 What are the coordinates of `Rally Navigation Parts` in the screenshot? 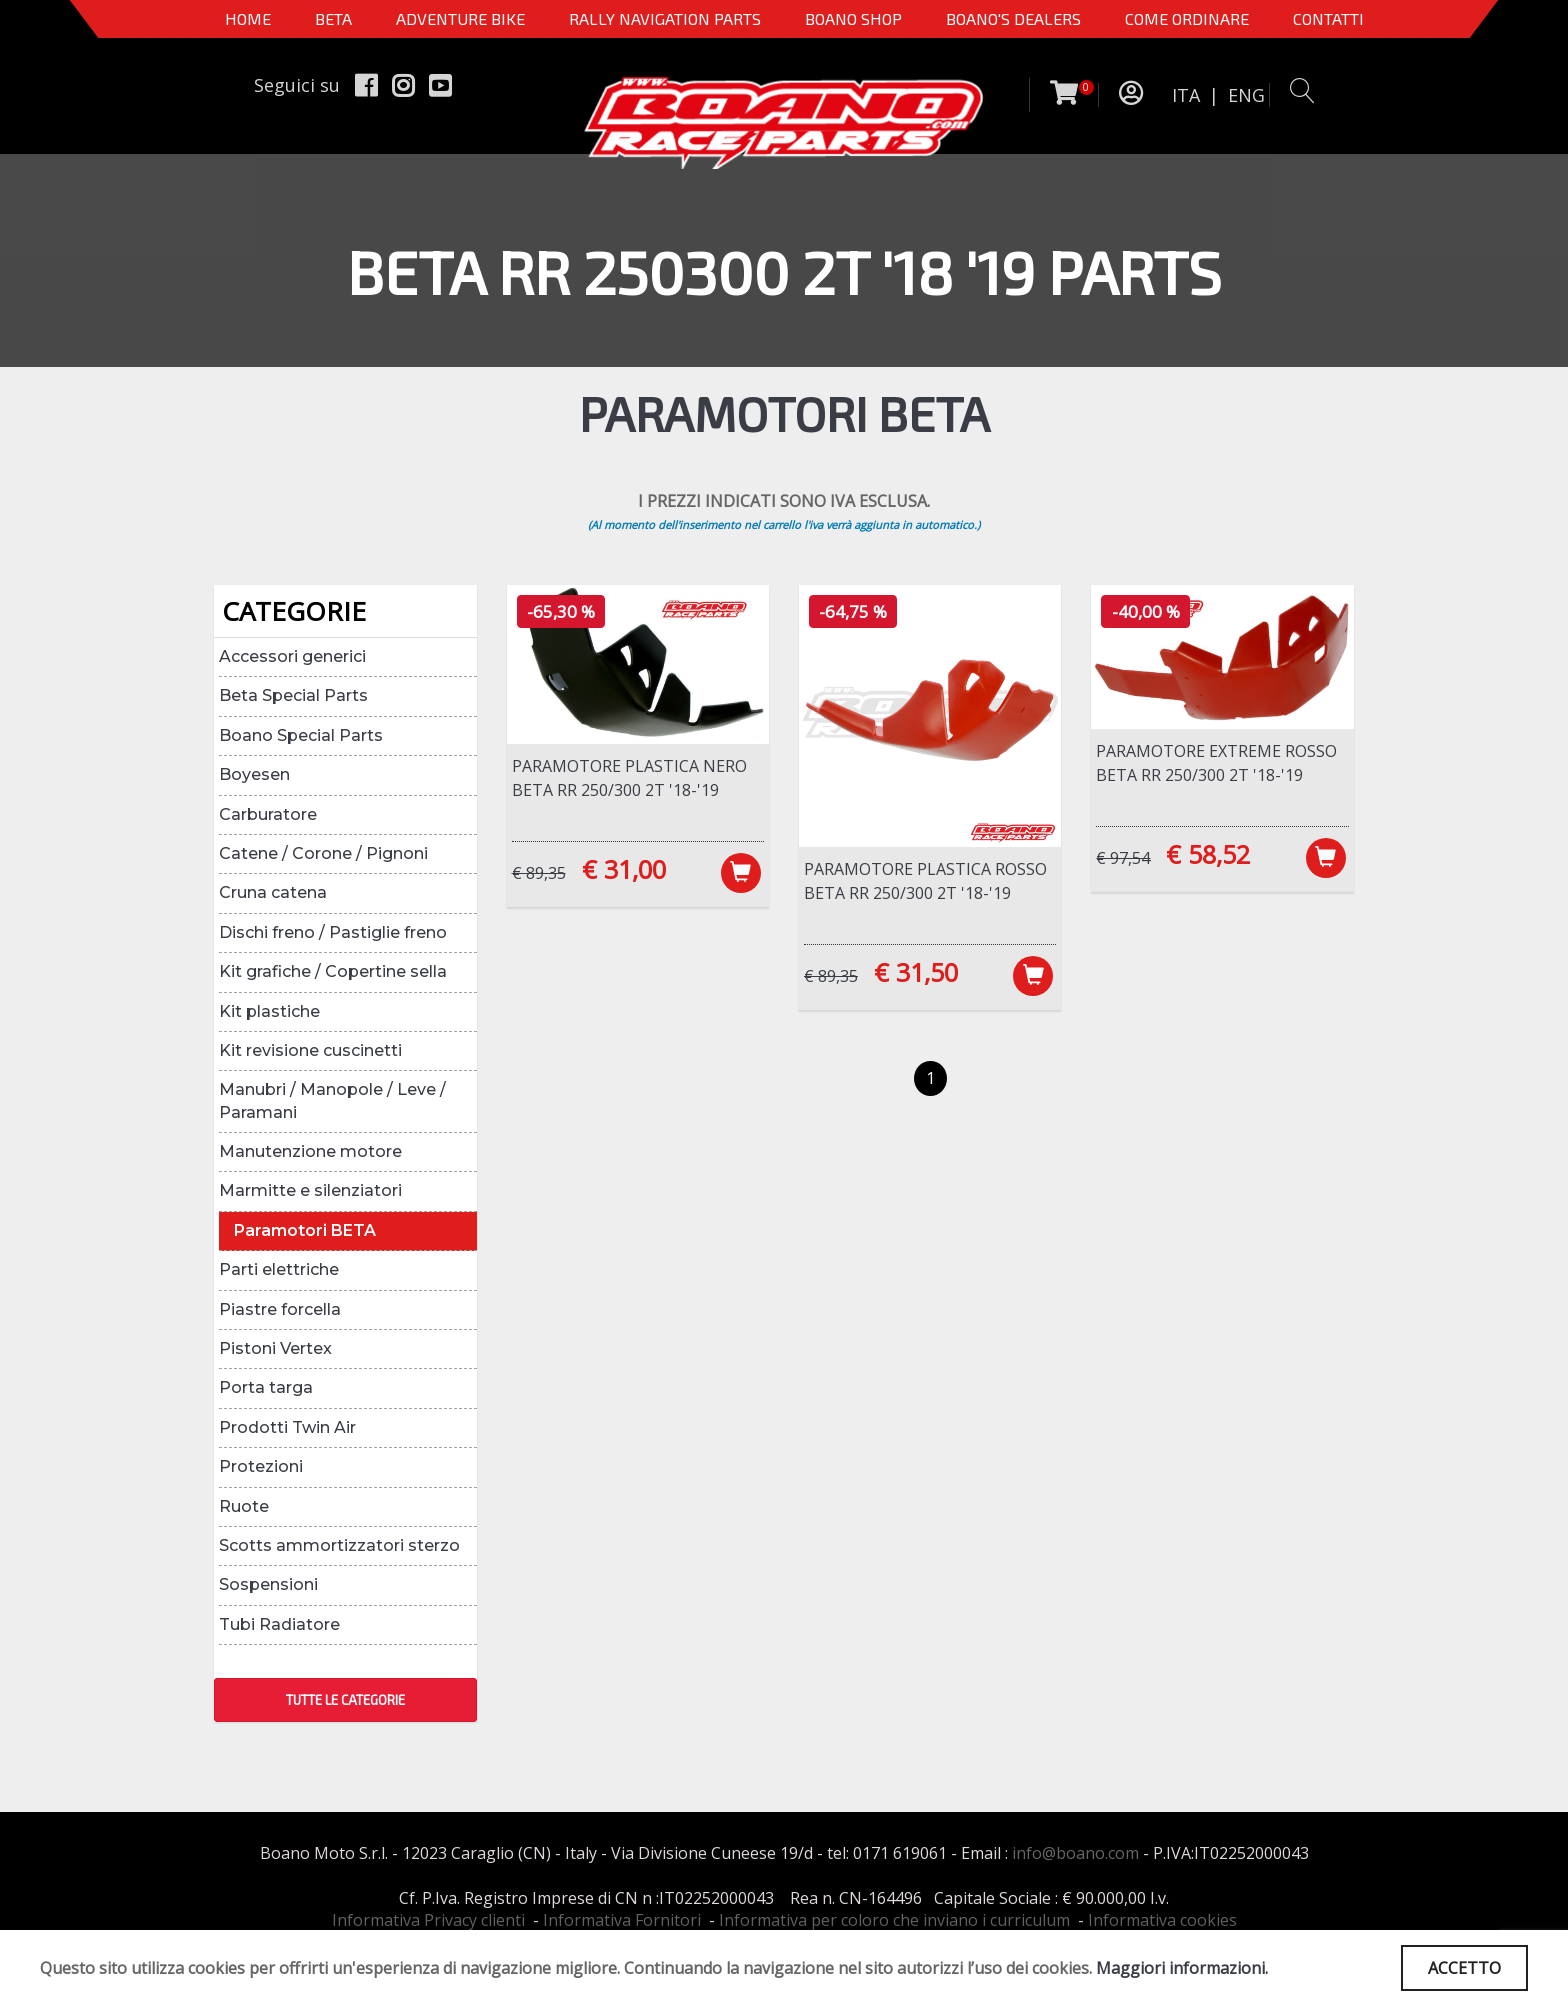 It's located at (665, 18).